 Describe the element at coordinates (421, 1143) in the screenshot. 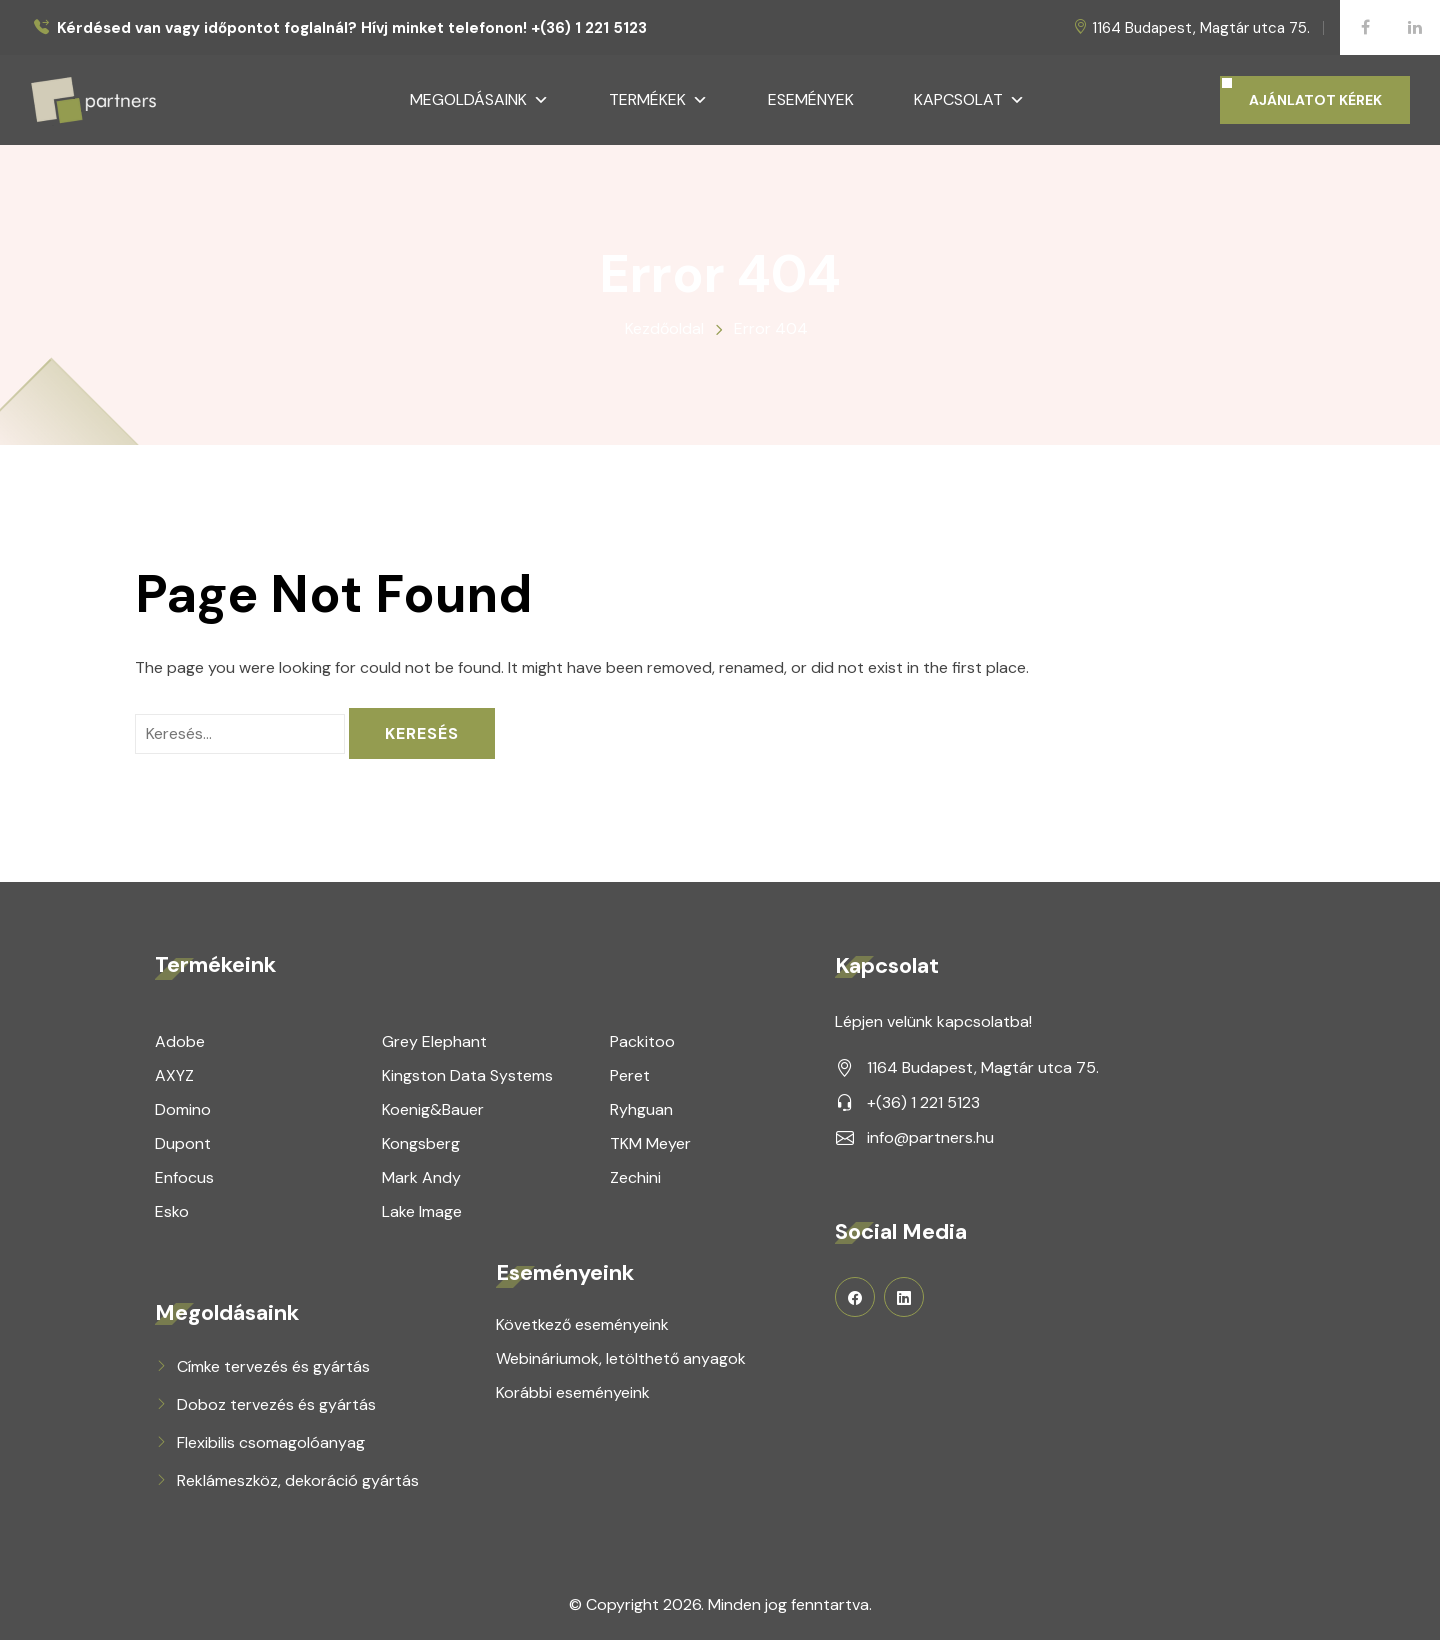

I see `Kongsberg` at that location.